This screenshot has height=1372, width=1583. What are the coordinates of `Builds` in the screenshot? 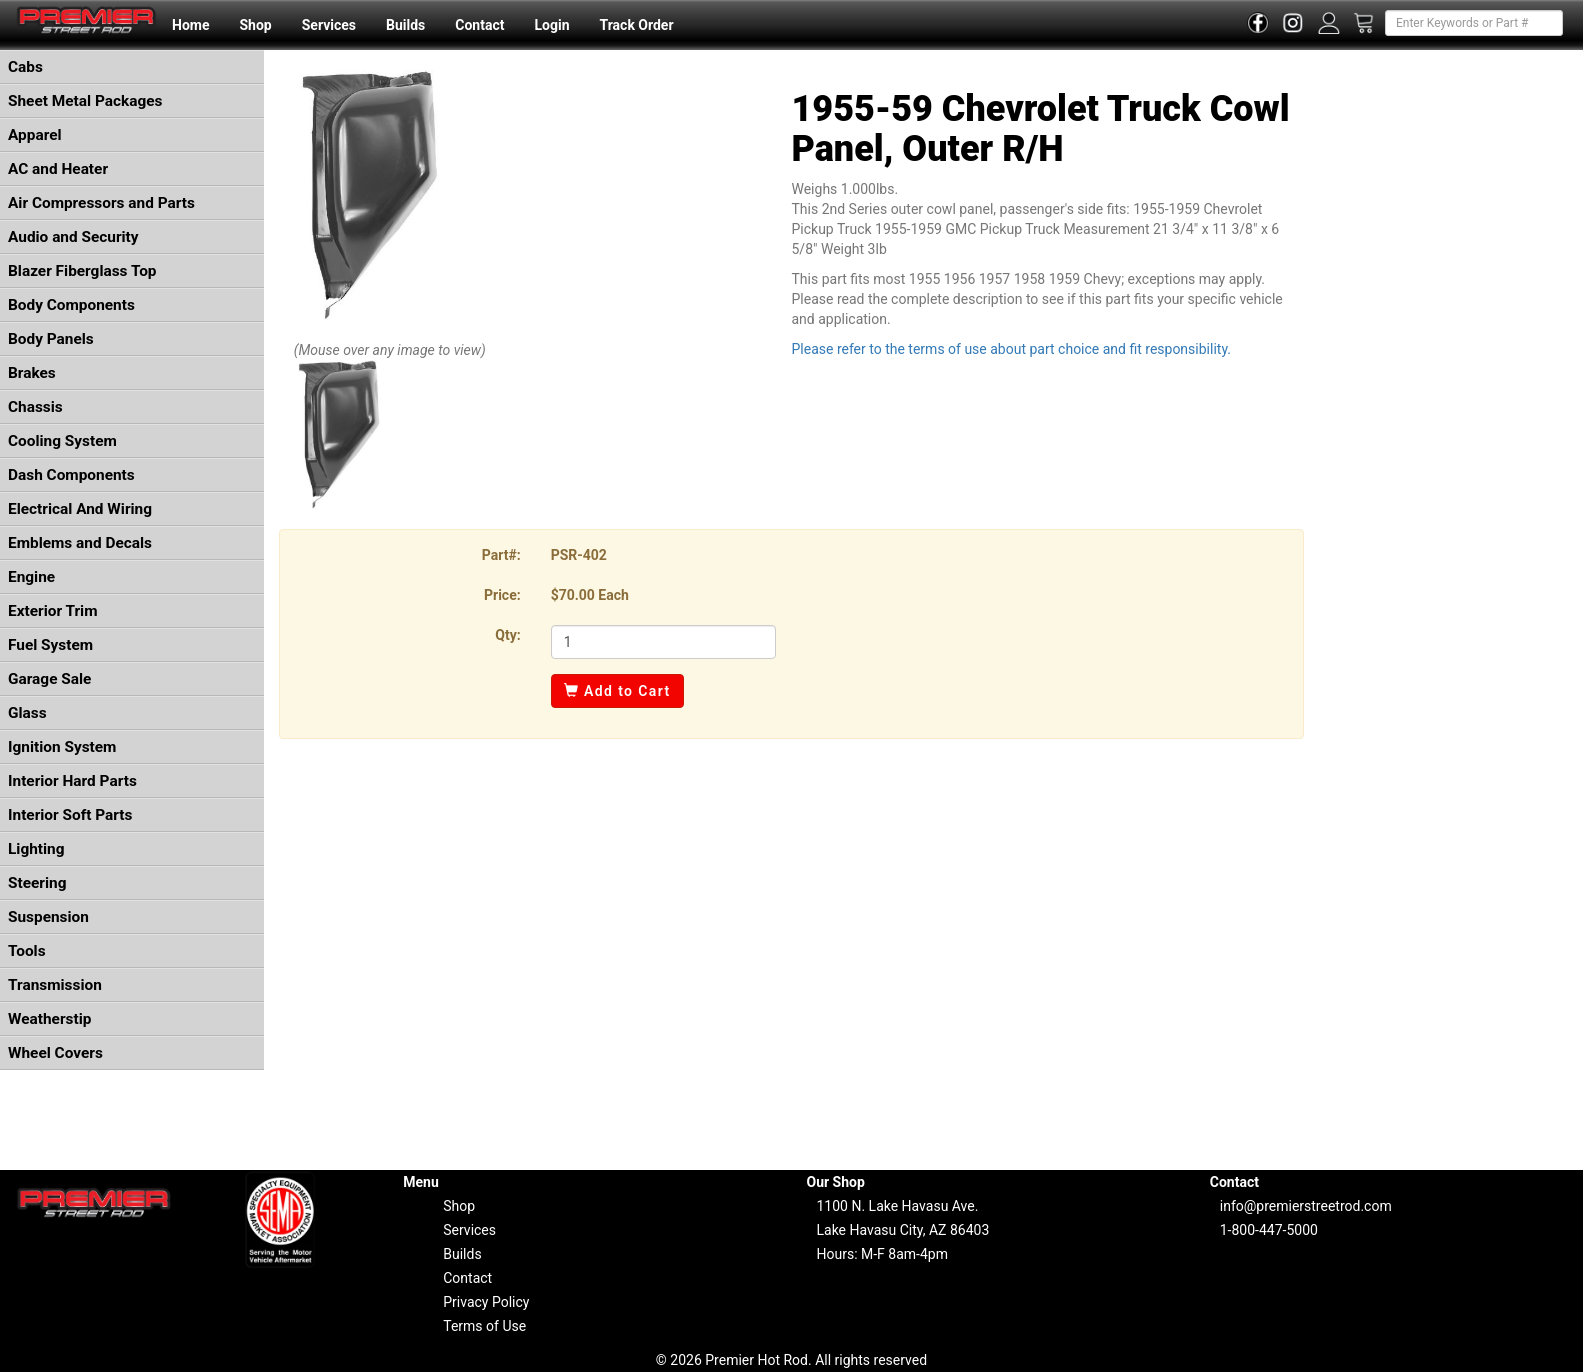 It's located at (405, 25).